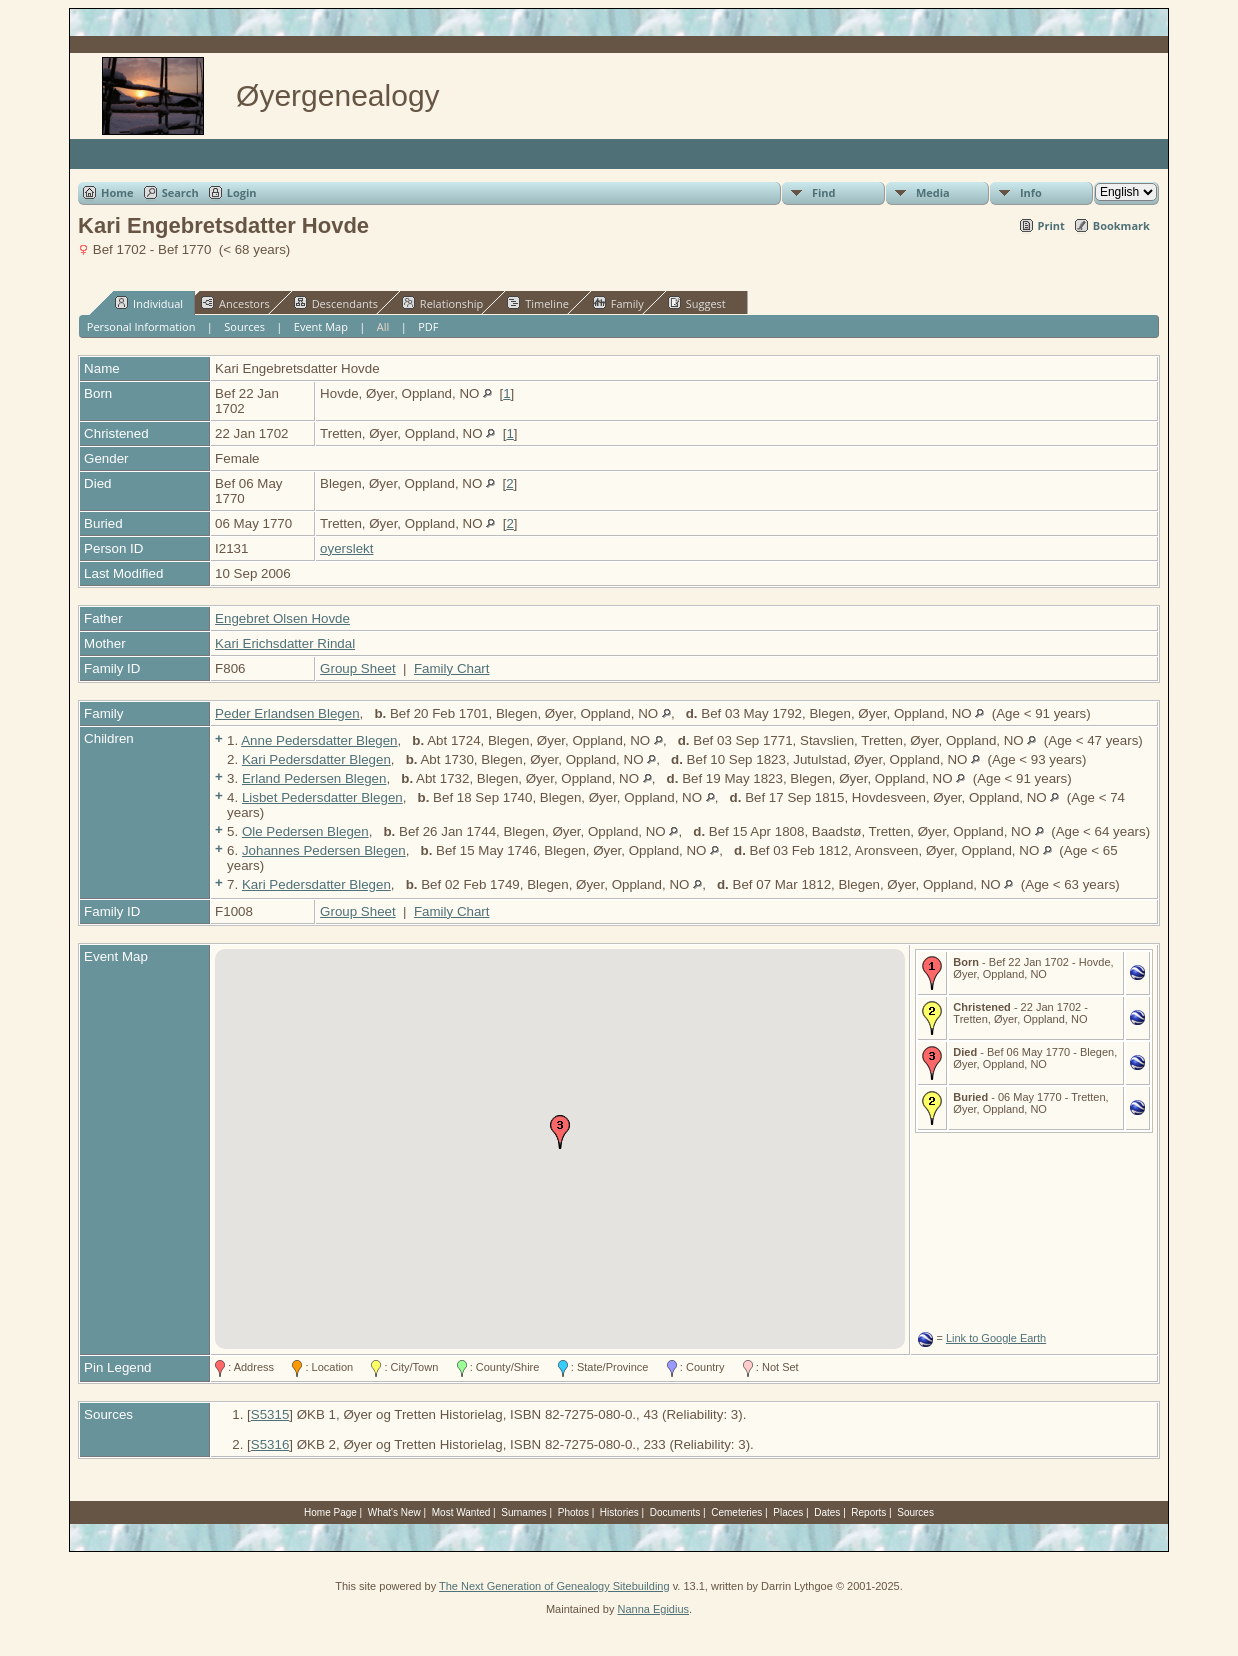 This screenshot has width=1238, height=1656. Describe the element at coordinates (827, 1512) in the screenshot. I see `Dates` at that location.